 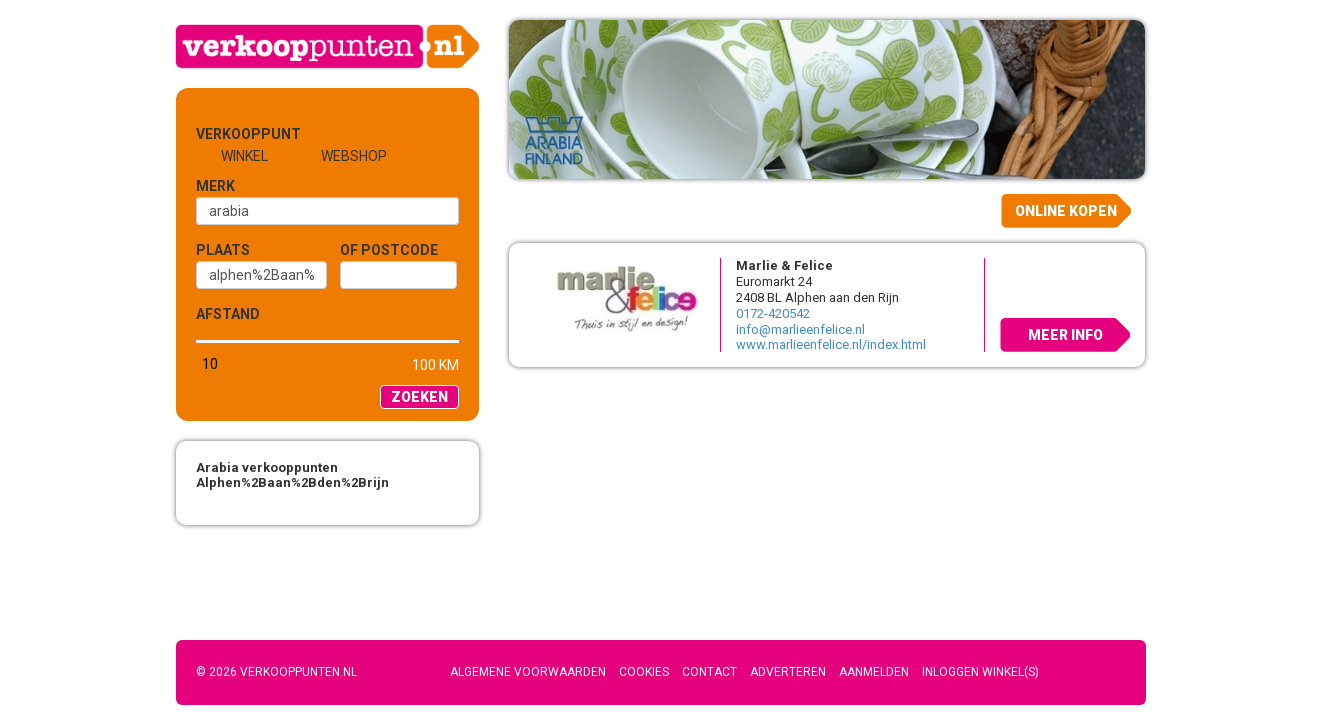 What do you see at coordinates (244, 156) in the screenshot?
I see `Winkel` at bounding box center [244, 156].